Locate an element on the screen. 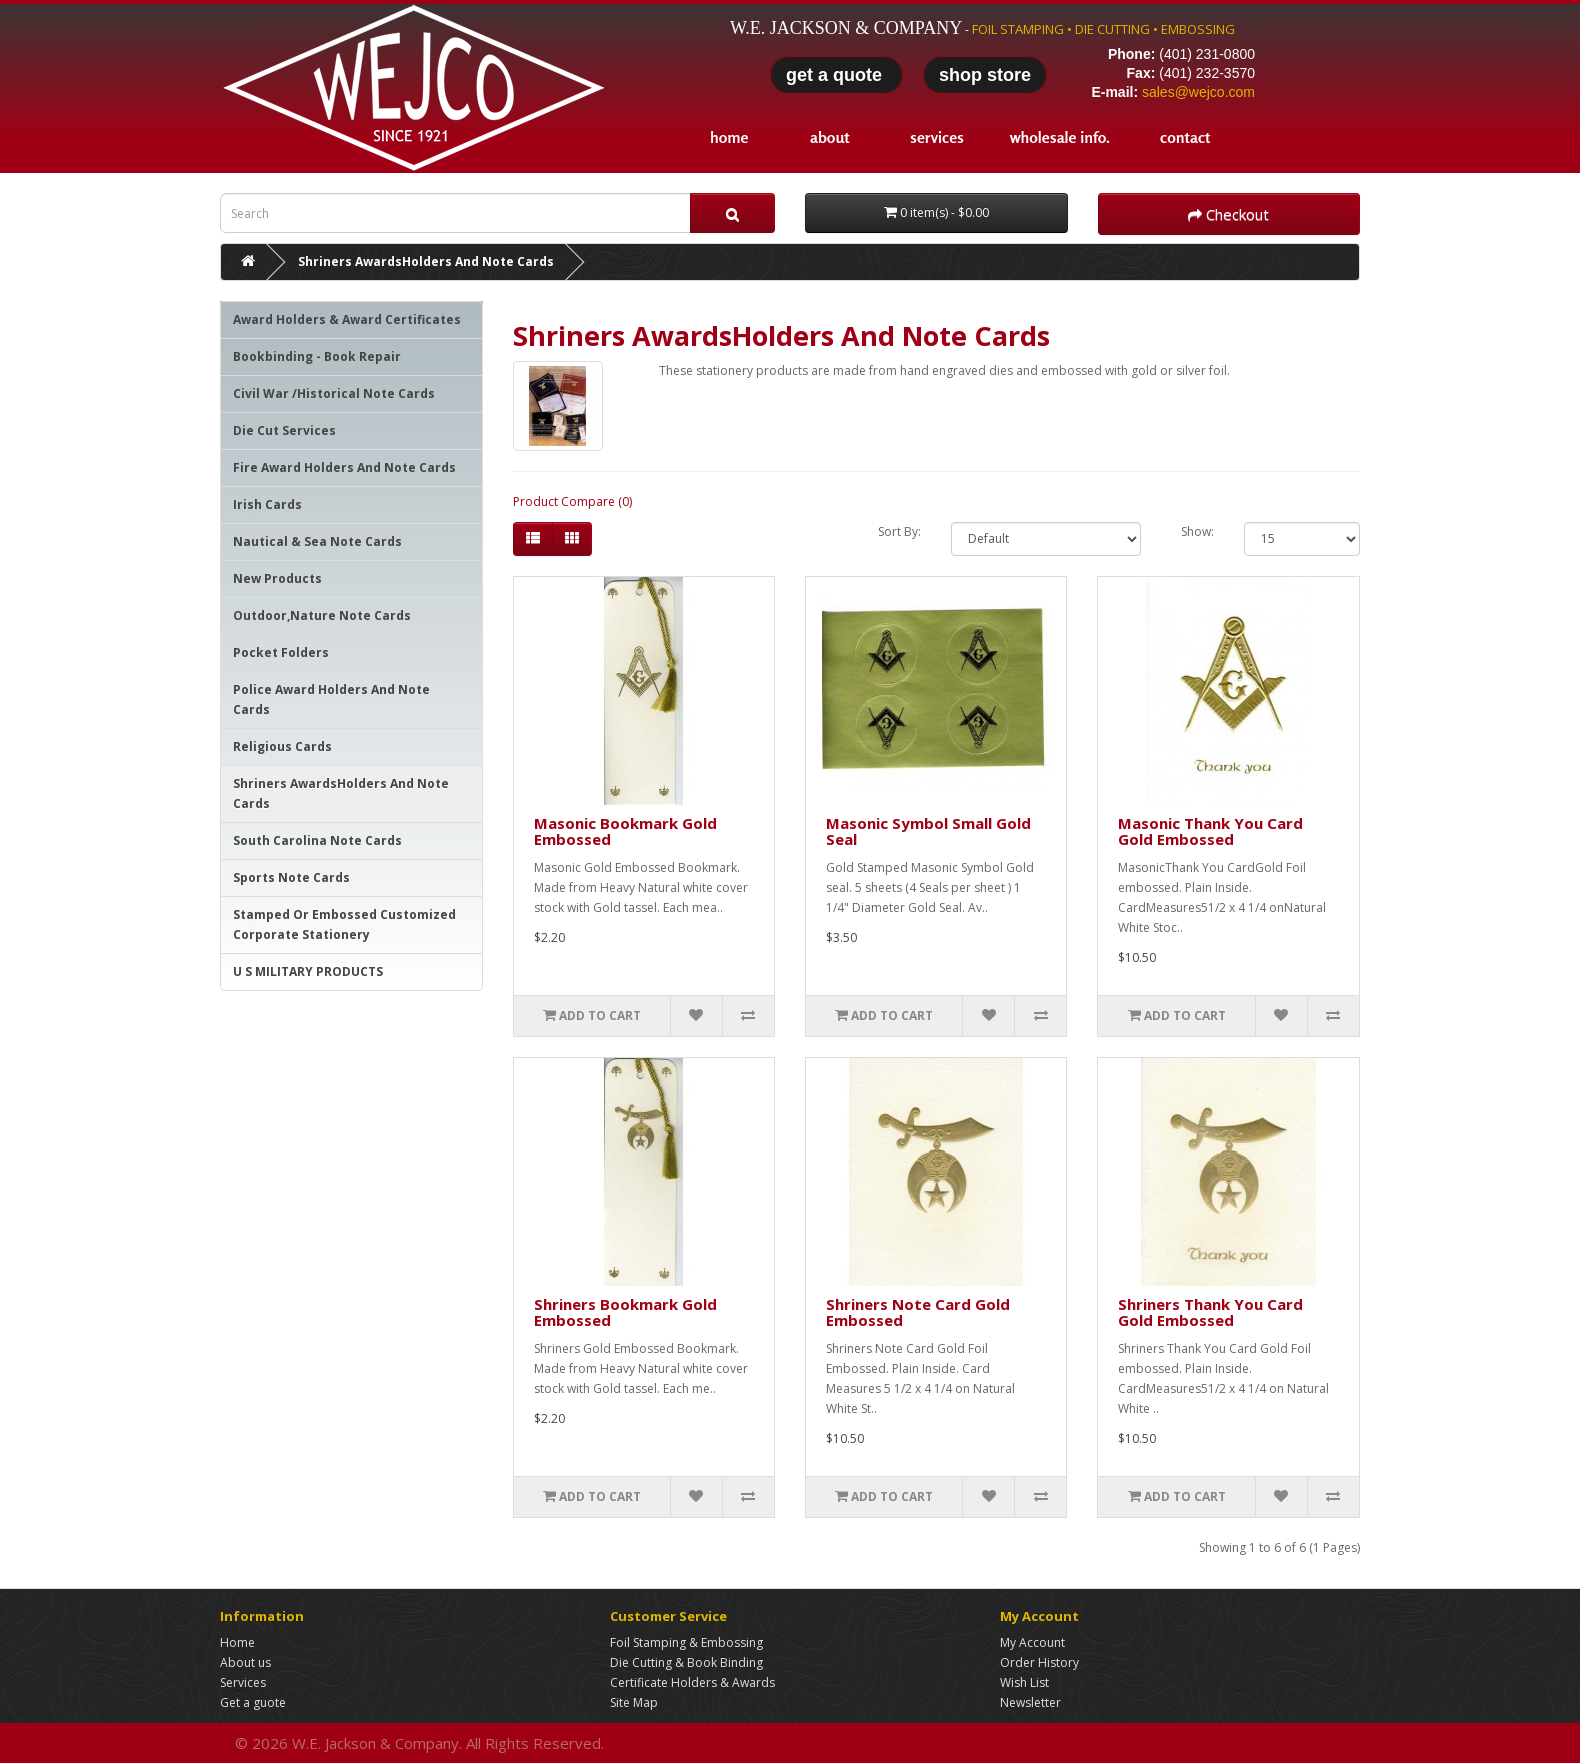  Irish Cards is located at coordinates (267, 504).